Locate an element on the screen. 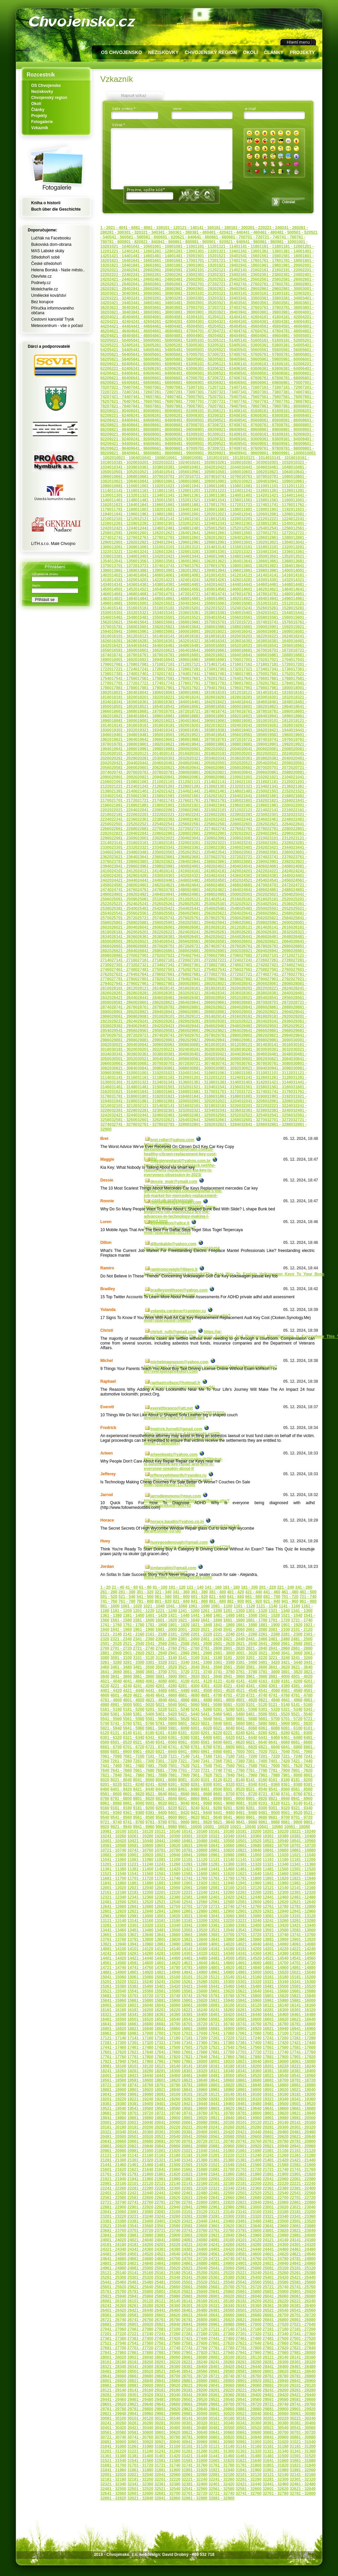 The height and width of the screenshot is (2576, 338). 29061 - 29080 is located at coordinates (124, 1016).